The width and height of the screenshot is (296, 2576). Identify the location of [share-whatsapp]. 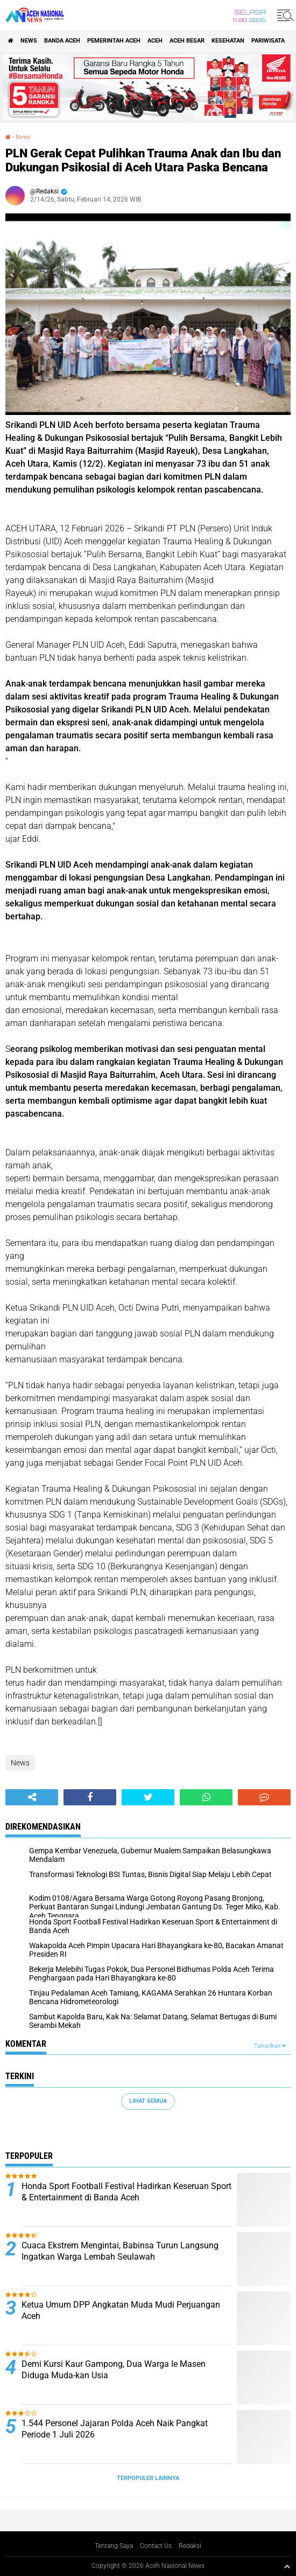
(206, 1797).